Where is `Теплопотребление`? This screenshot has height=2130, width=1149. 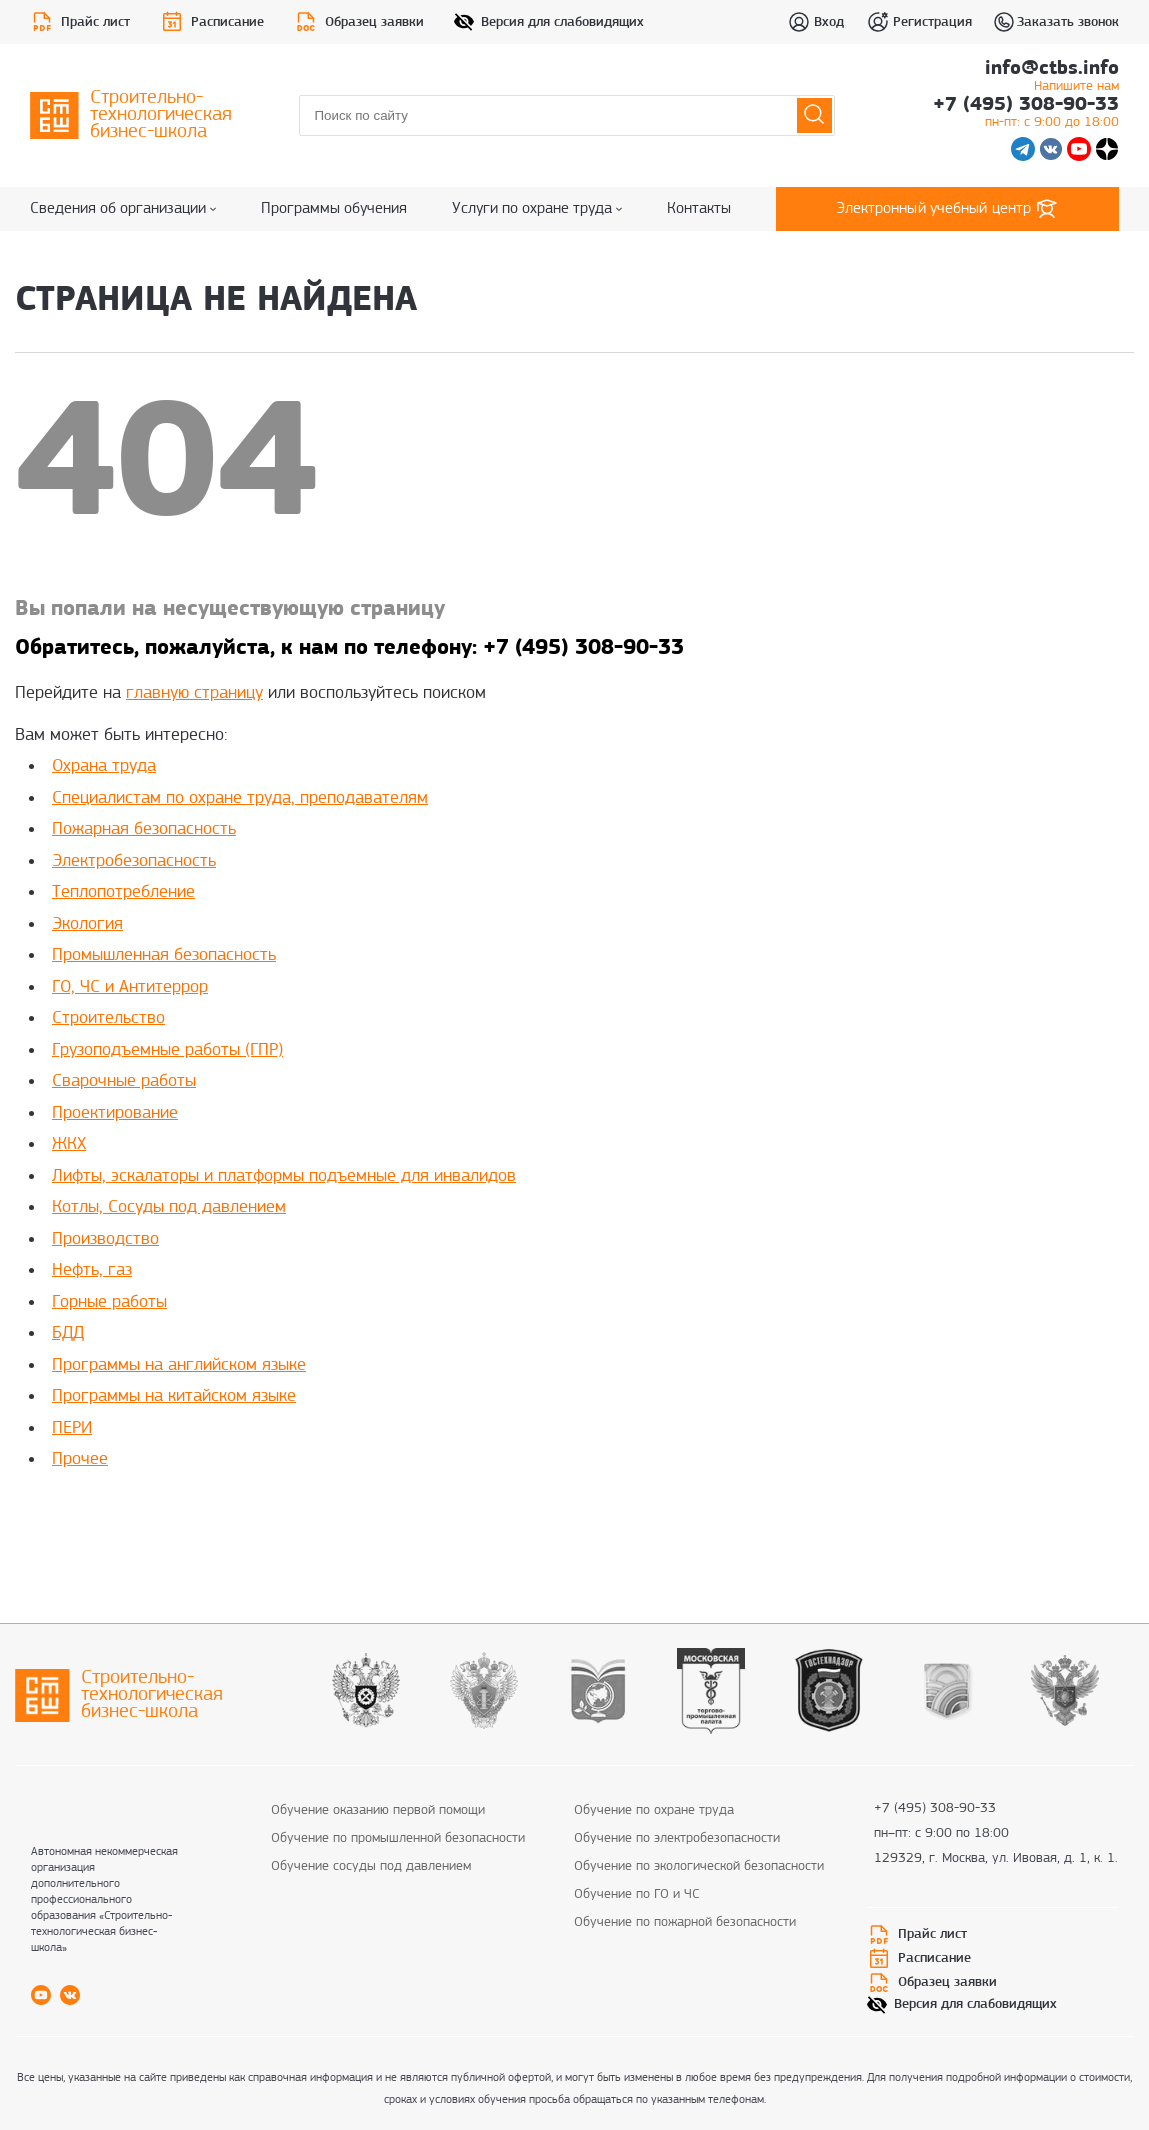 Теплопотребление is located at coordinates (123, 892).